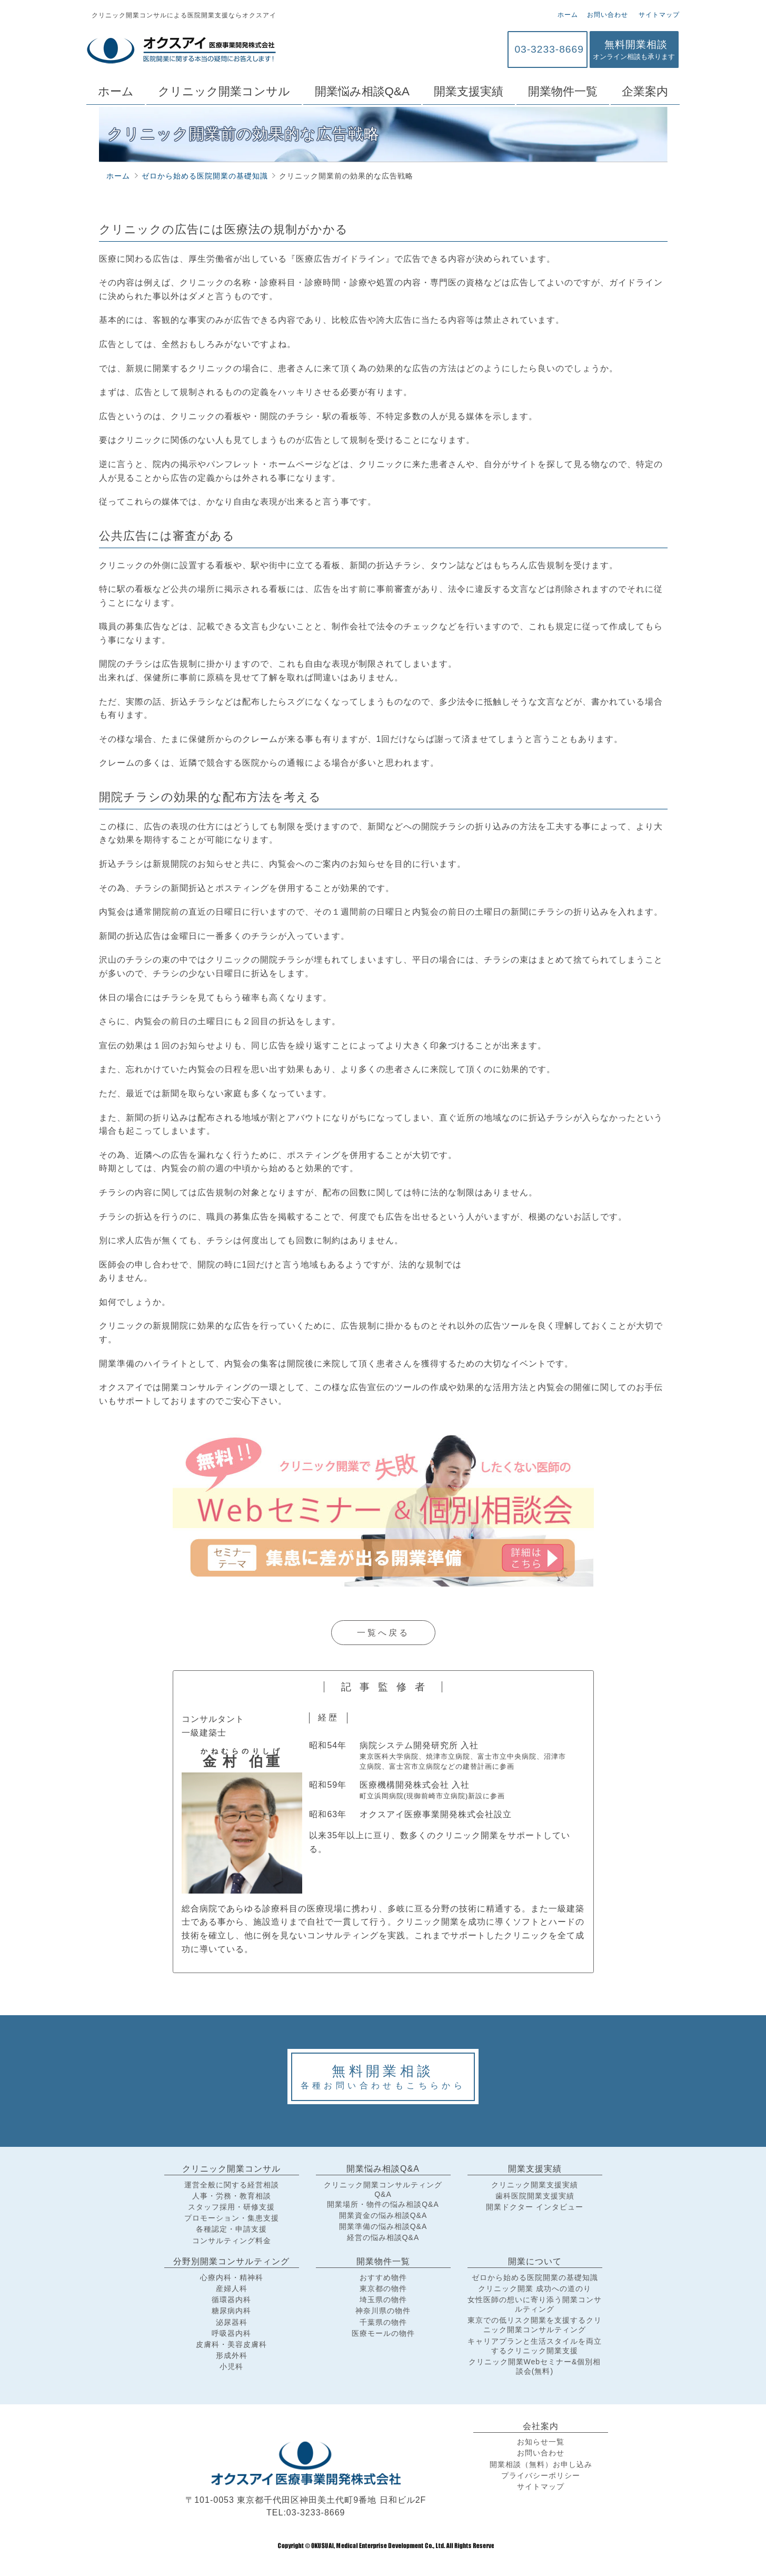 Image resolution: width=766 pixels, height=2576 pixels. Describe the element at coordinates (383, 2299) in the screenshot. I see `埼玉県の物件` at that location.